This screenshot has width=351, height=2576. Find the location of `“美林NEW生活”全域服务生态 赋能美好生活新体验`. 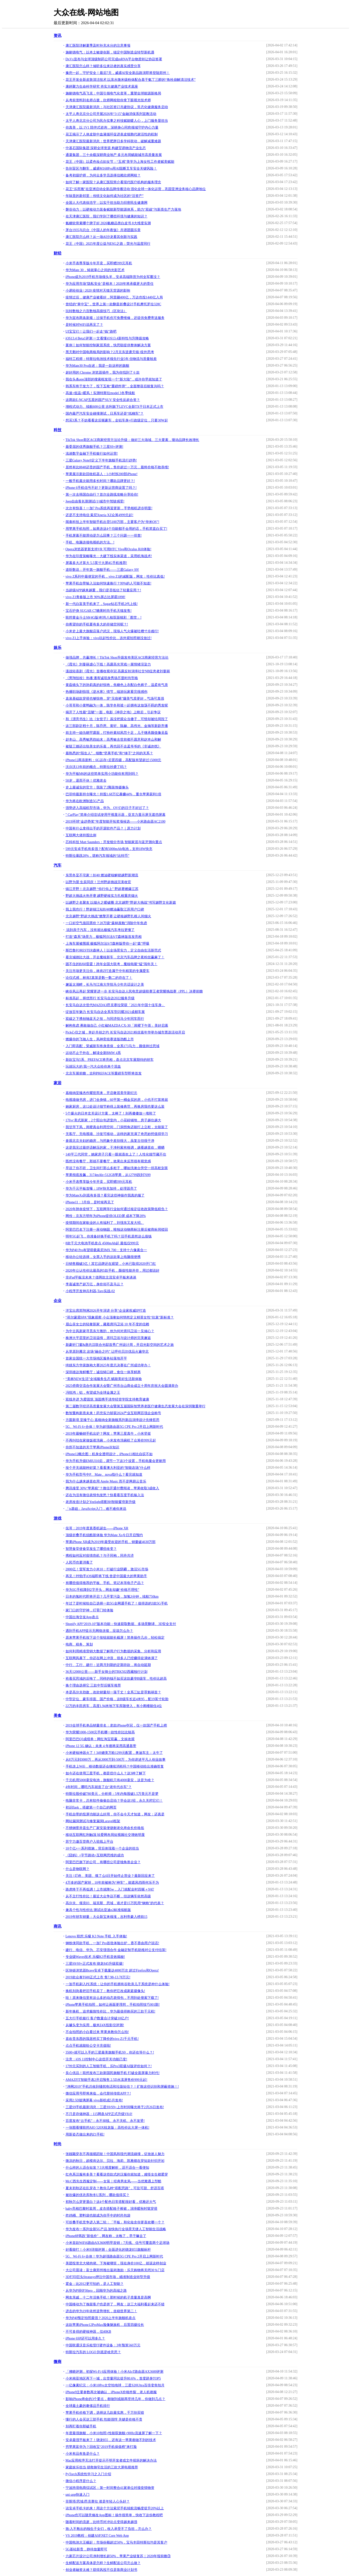

“美林NEW生活”全域服务生态 赋能美好生活新体验 is located at coordinates (104, 1379).